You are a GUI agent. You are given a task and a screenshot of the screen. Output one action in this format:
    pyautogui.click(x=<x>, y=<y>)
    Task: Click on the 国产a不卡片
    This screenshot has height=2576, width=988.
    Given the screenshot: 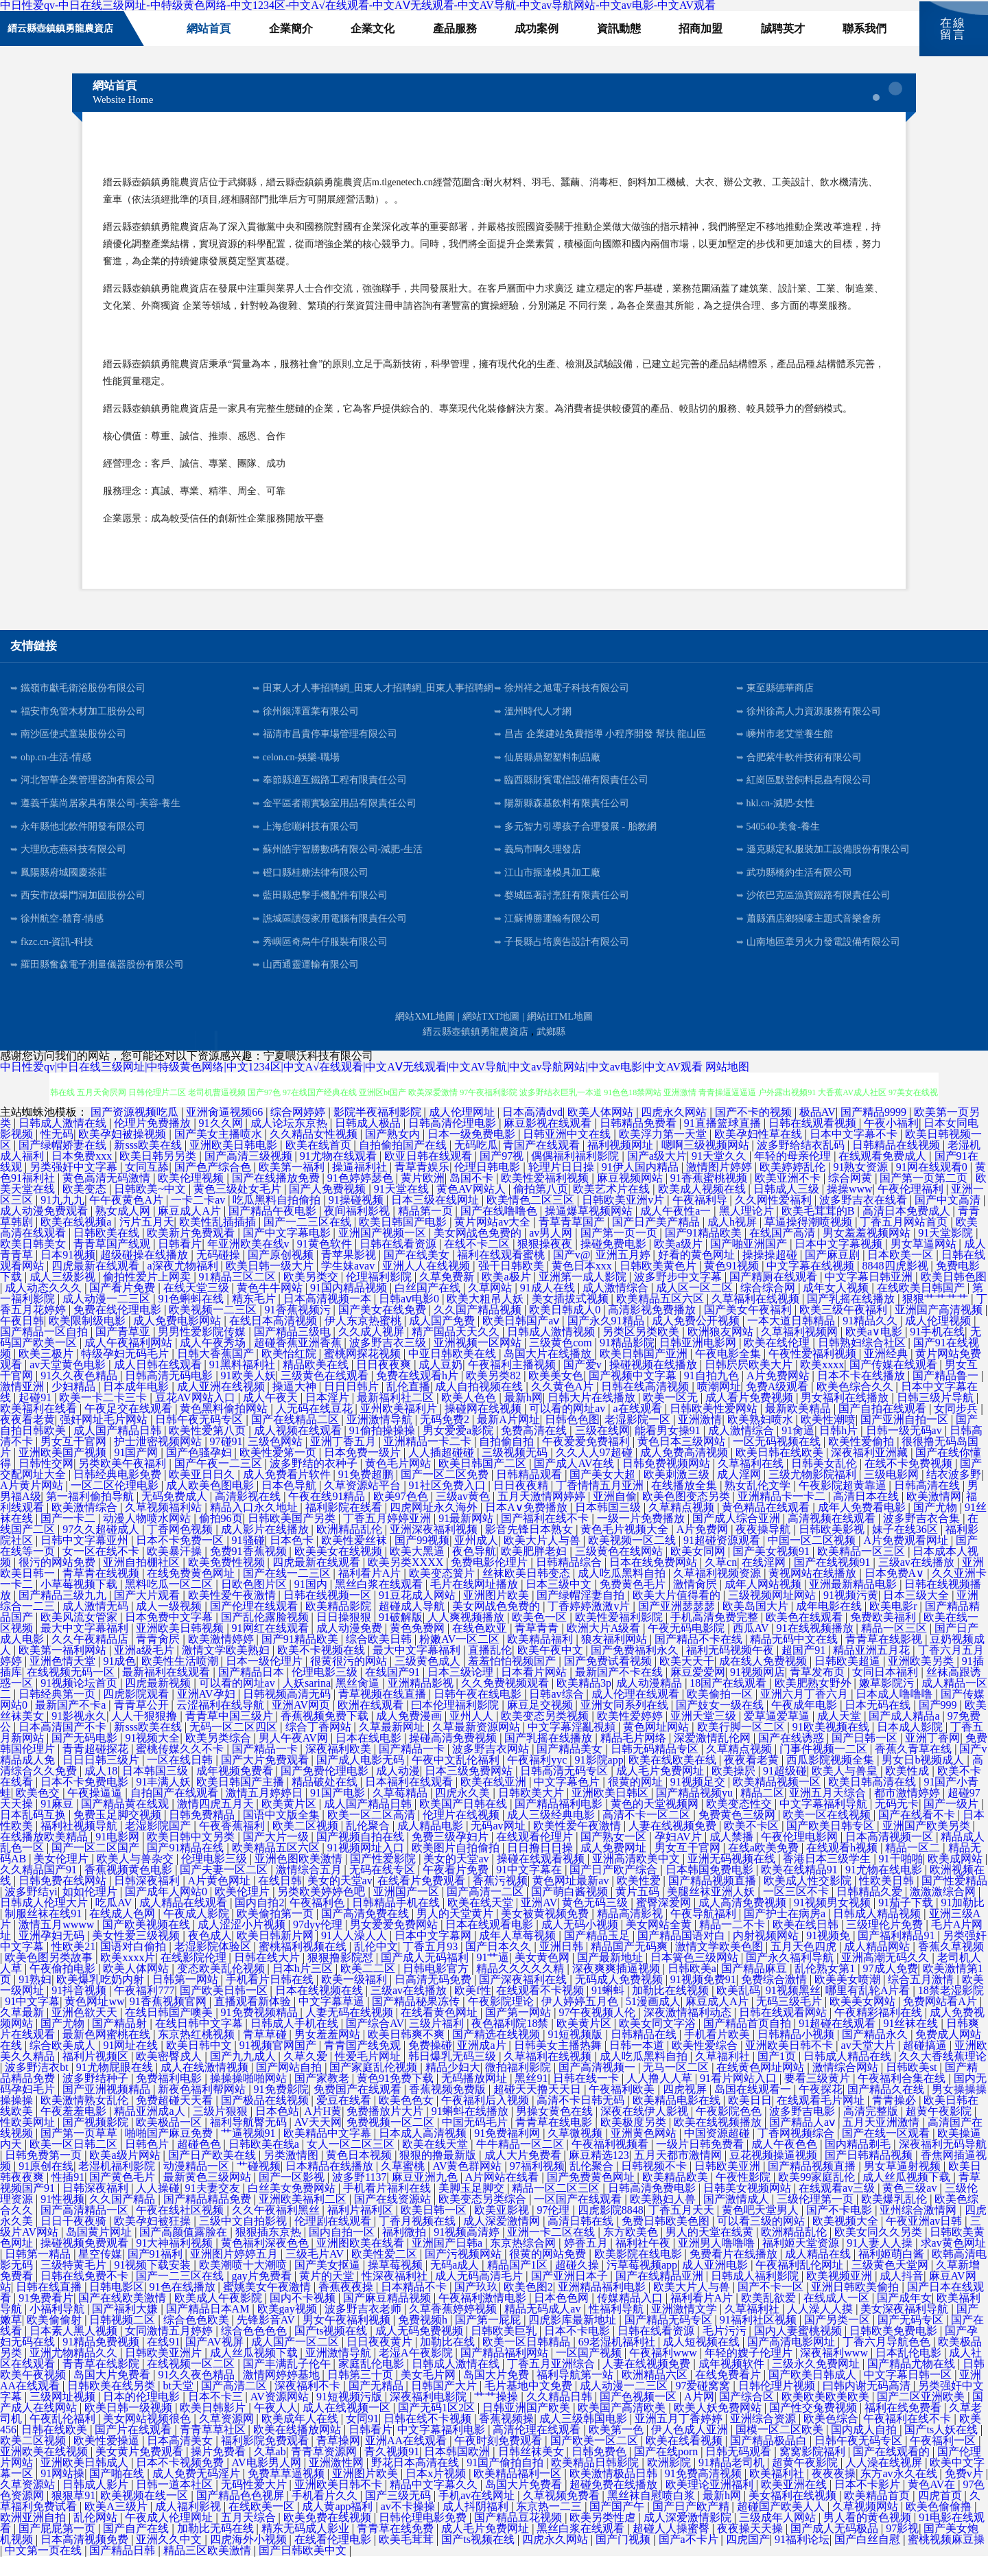 What is the action you would take?
    pyautogui.click(x=690, y=2559)
    